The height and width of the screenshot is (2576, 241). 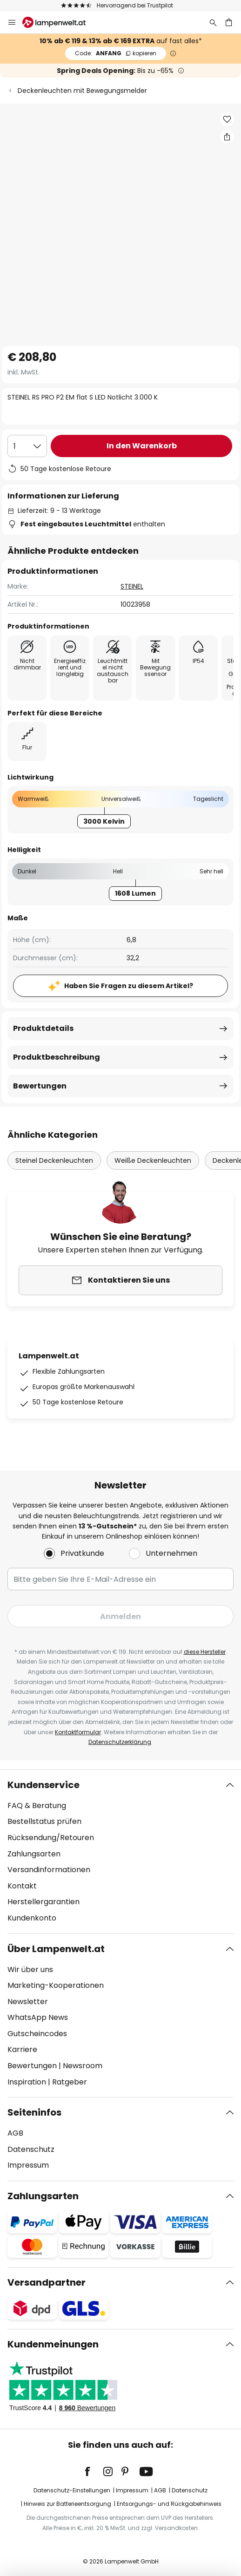 I want to click on WhatsApp News, so click(x=37, y=2017).